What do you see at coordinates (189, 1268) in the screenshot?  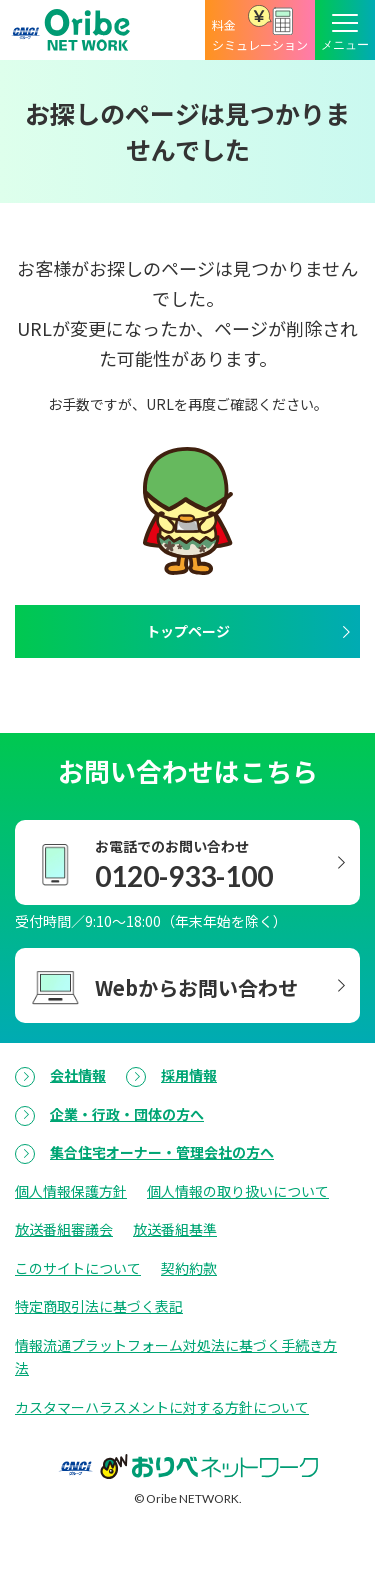 I see `契約約款` at bounding box center [189, 1268].